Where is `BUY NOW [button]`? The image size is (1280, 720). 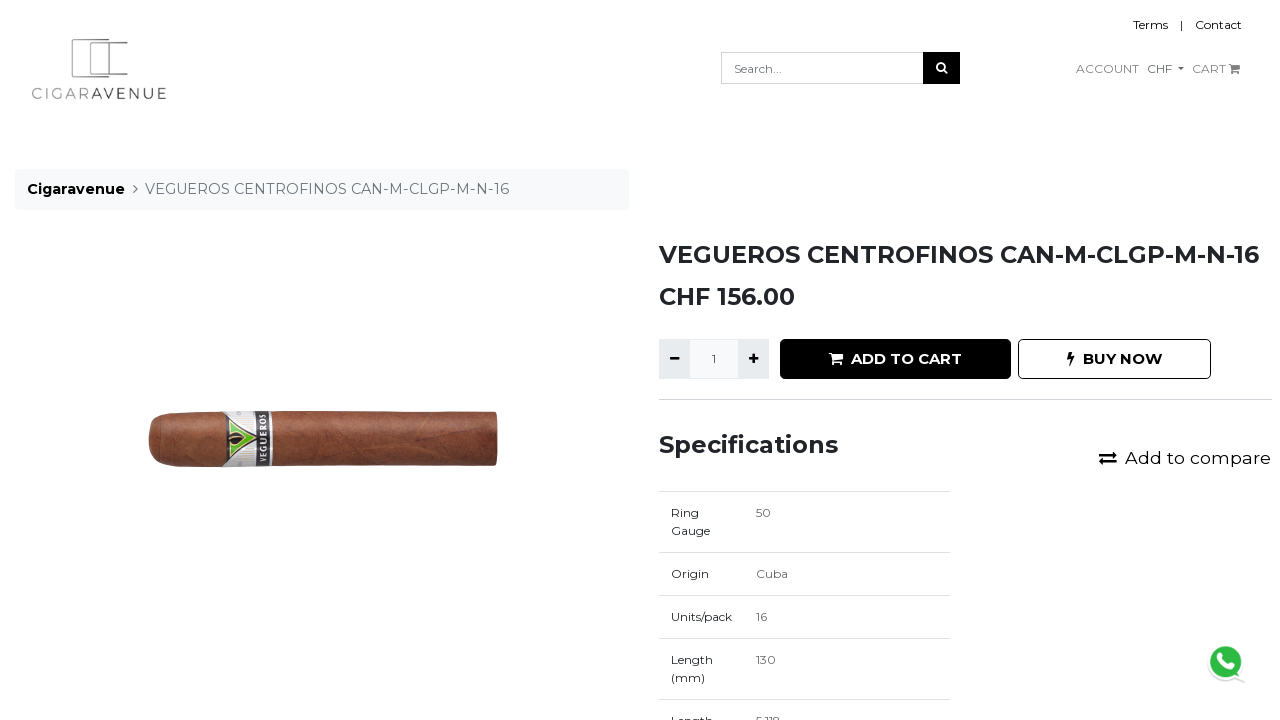 BUY NOW [button] is located at coordinates (1114, 358).